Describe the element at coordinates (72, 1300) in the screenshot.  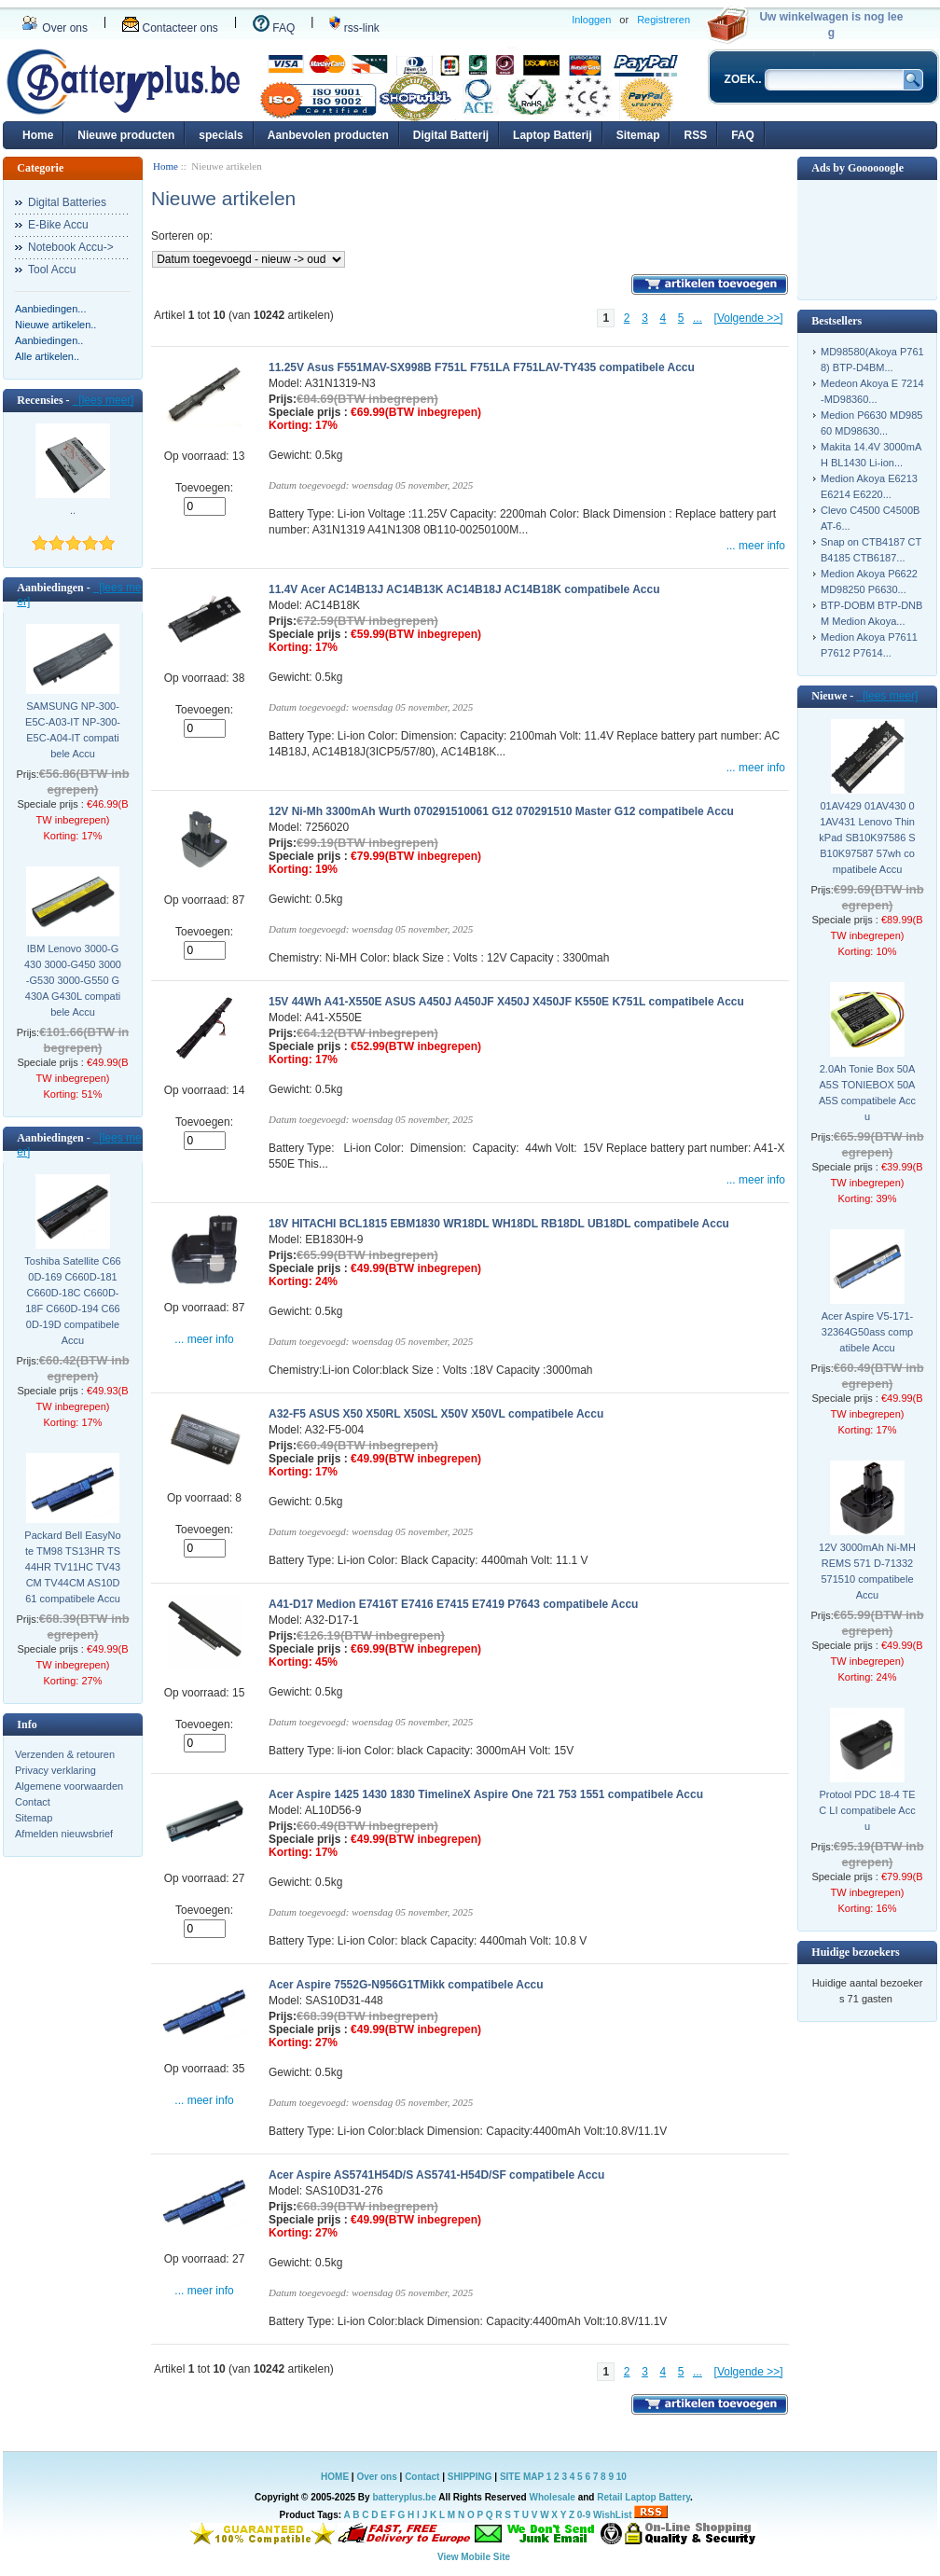
I see `Toshiba Satellite C660D-169 C660D-181 C660D-18C C660D-18F C660D-194 C660D-19D compatibele Accu` at that location.